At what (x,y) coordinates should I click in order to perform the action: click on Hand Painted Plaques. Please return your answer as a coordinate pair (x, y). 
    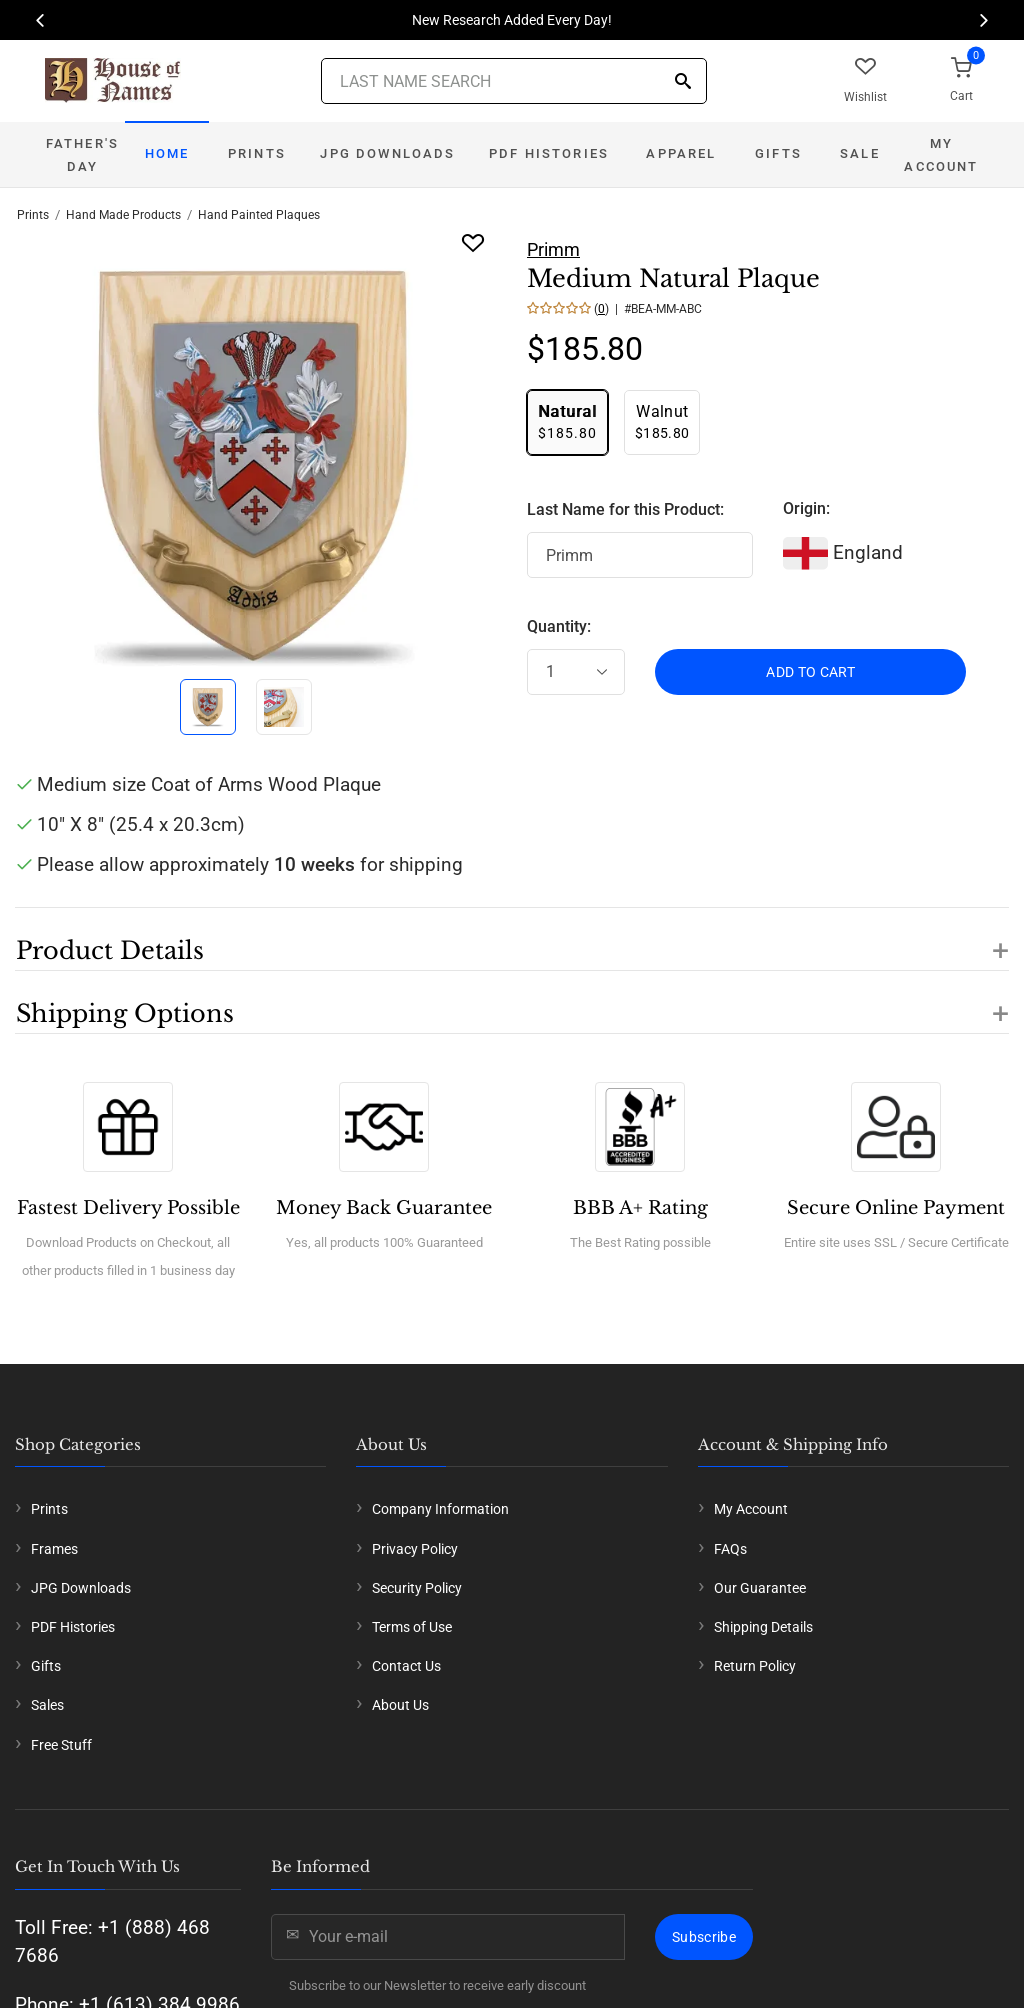
    Looking at the image, I should click on (259, 215).